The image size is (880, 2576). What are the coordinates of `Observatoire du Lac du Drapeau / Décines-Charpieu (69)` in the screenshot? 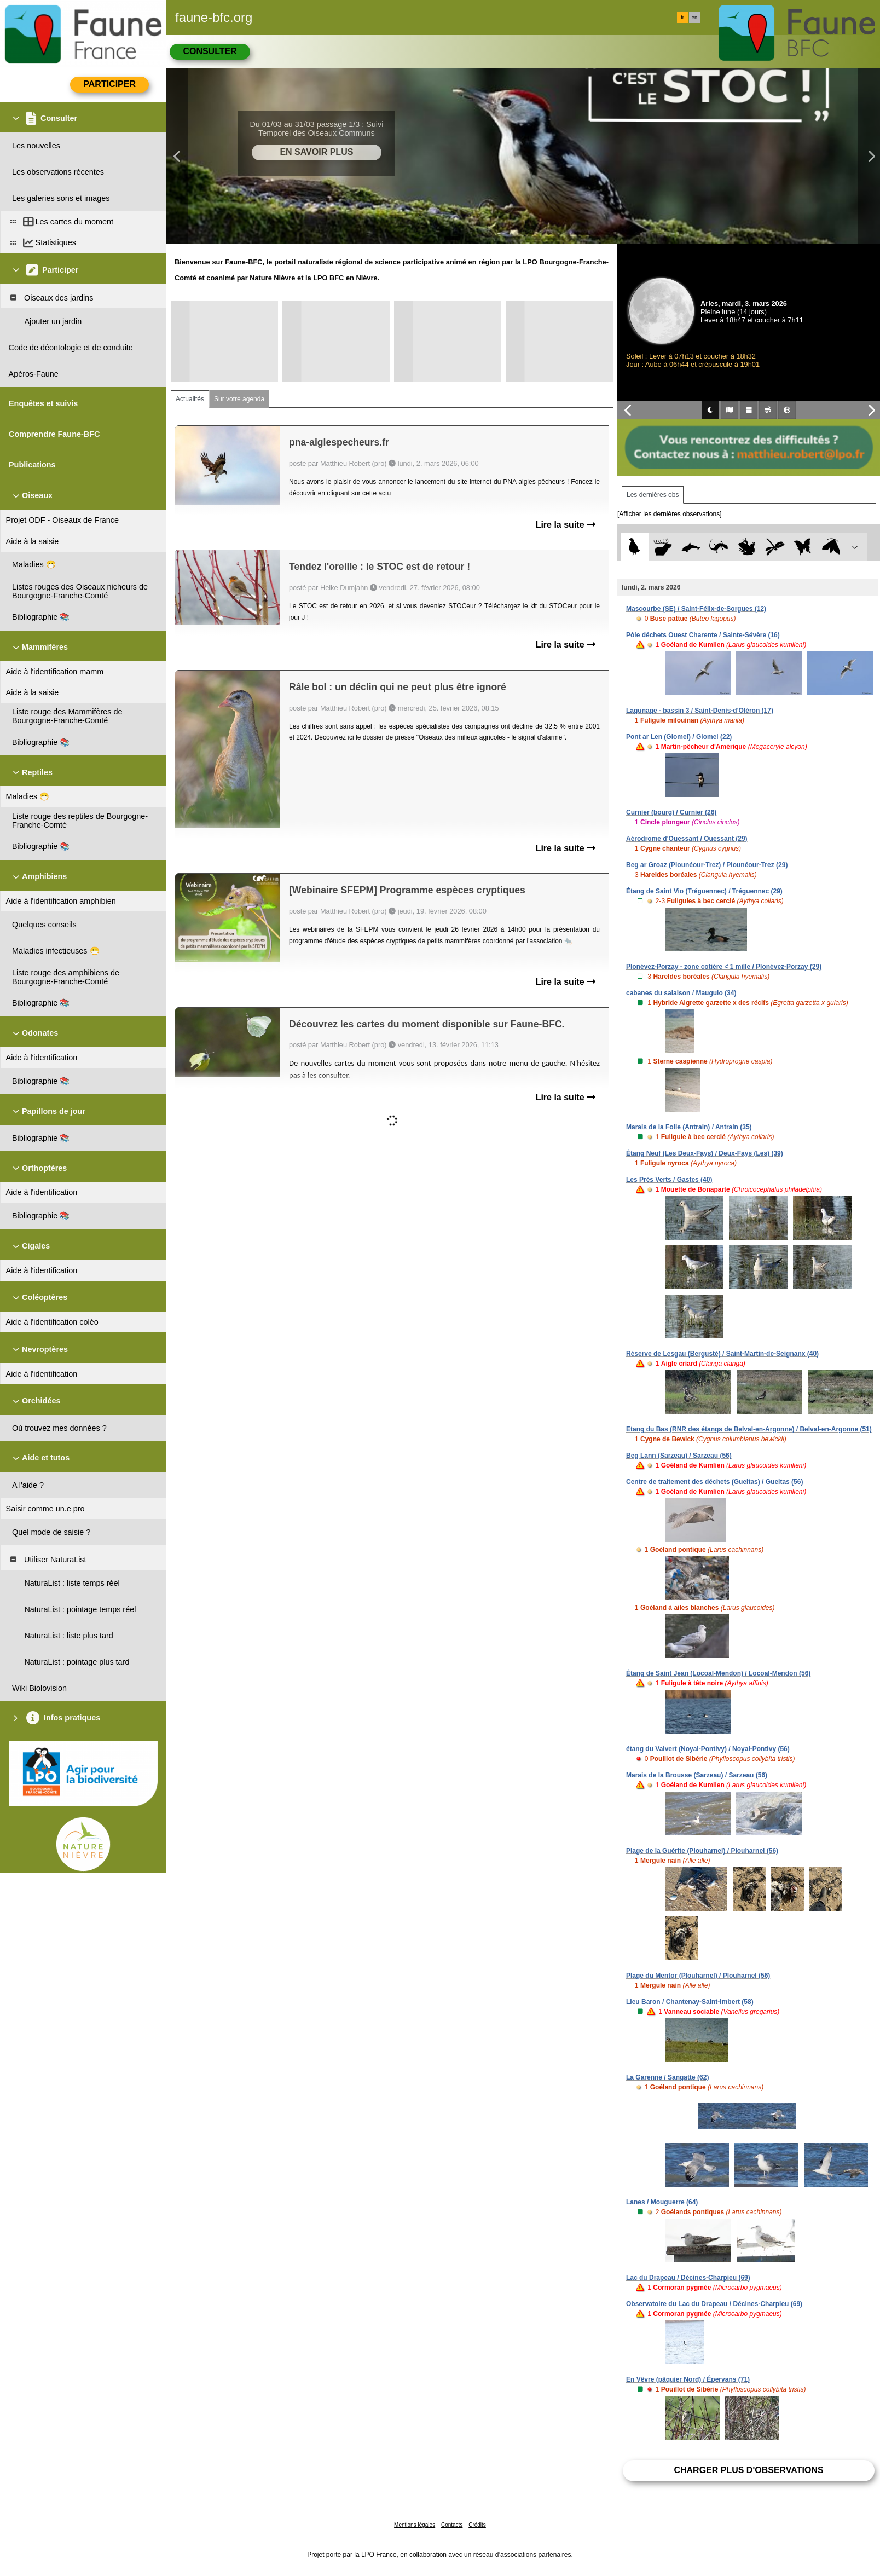 It's located at (714, 2304).